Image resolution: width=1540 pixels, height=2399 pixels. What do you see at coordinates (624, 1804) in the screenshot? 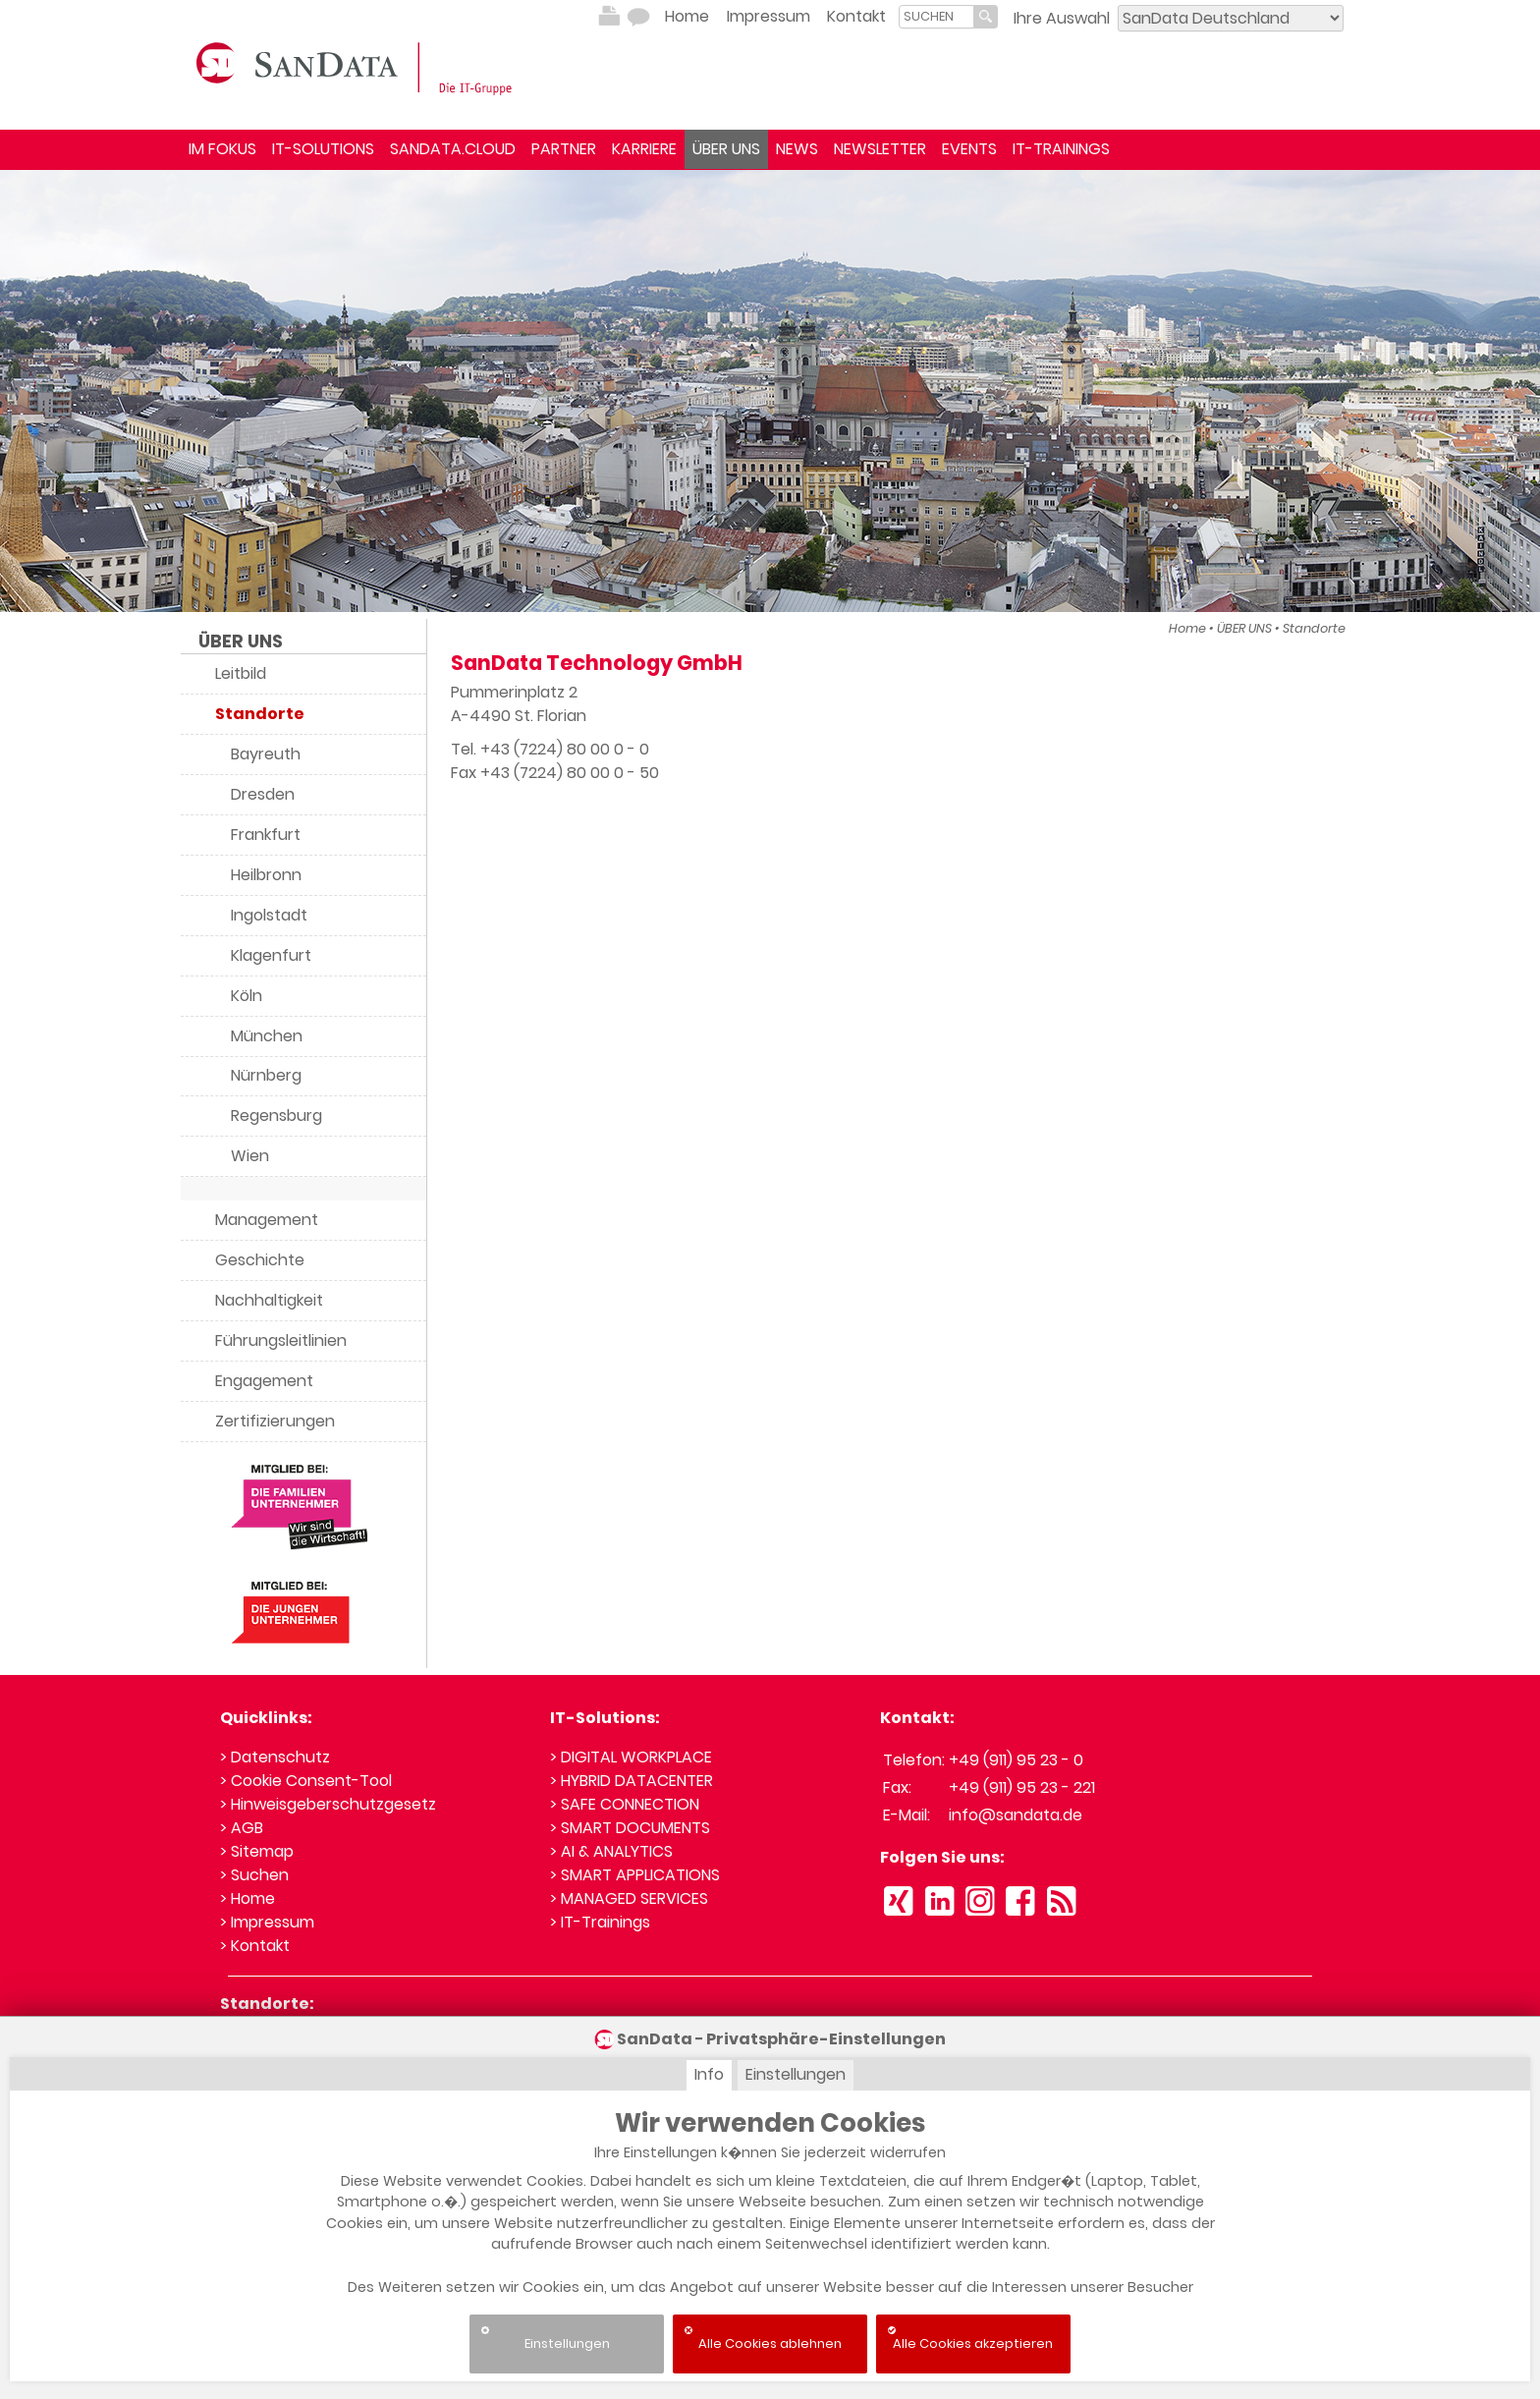
I see `> SAFE CONNECTION` at bounding box center [624, 1804].